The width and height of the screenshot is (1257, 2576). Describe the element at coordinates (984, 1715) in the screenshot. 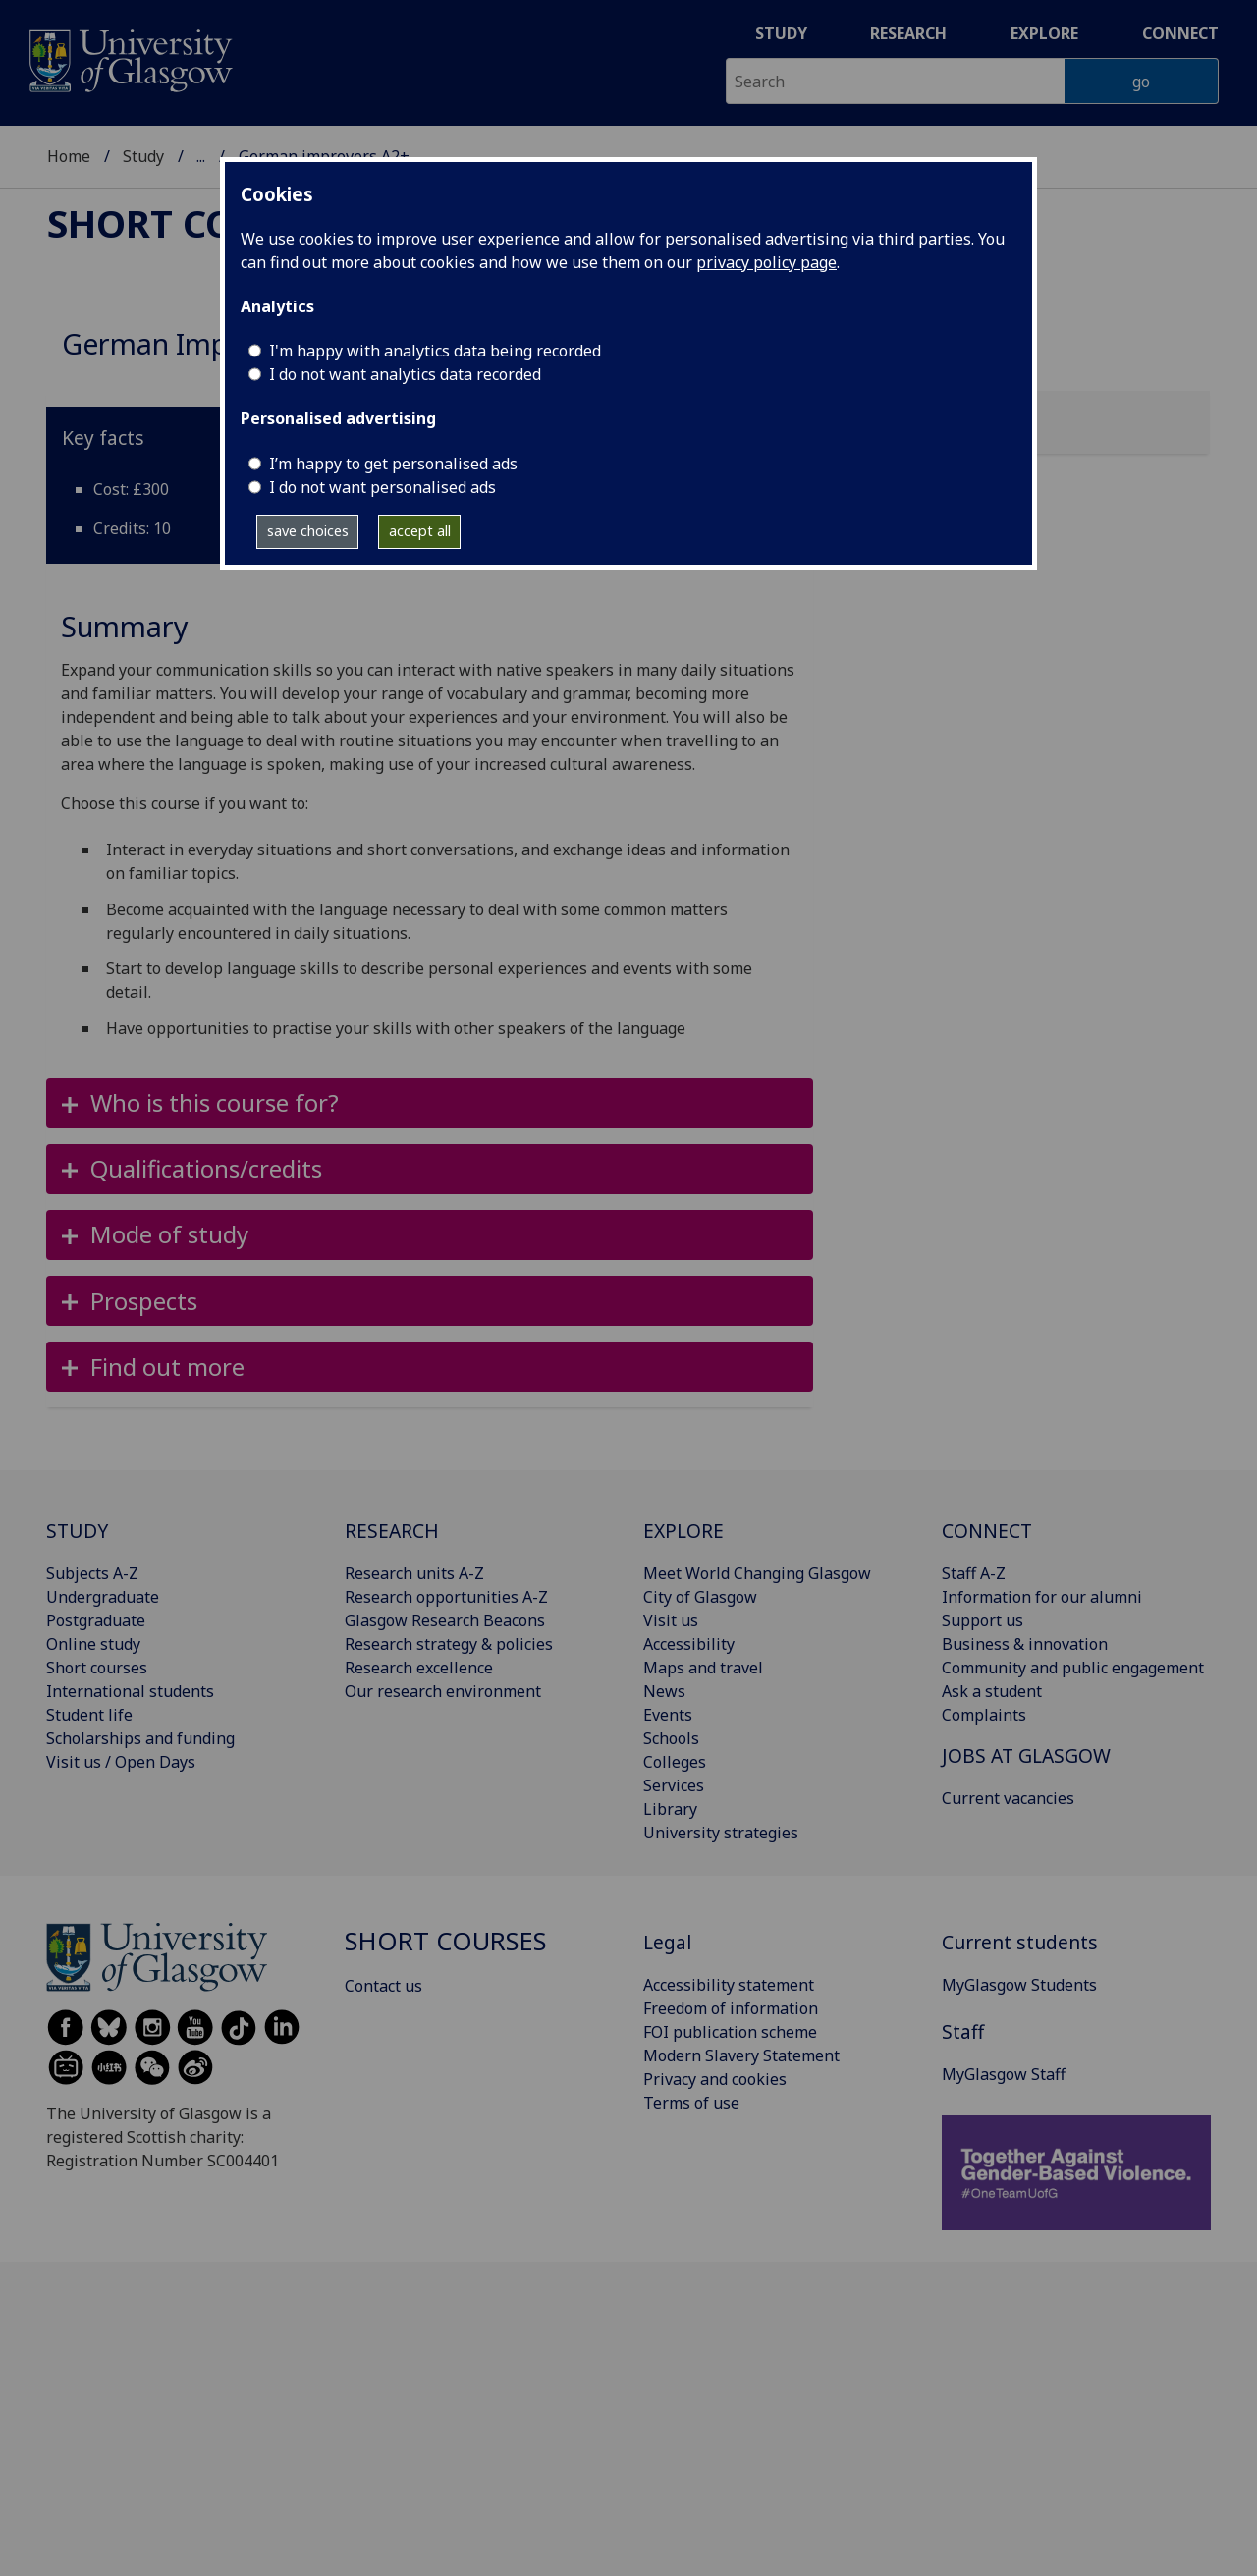

I see `Complaints` at that location.